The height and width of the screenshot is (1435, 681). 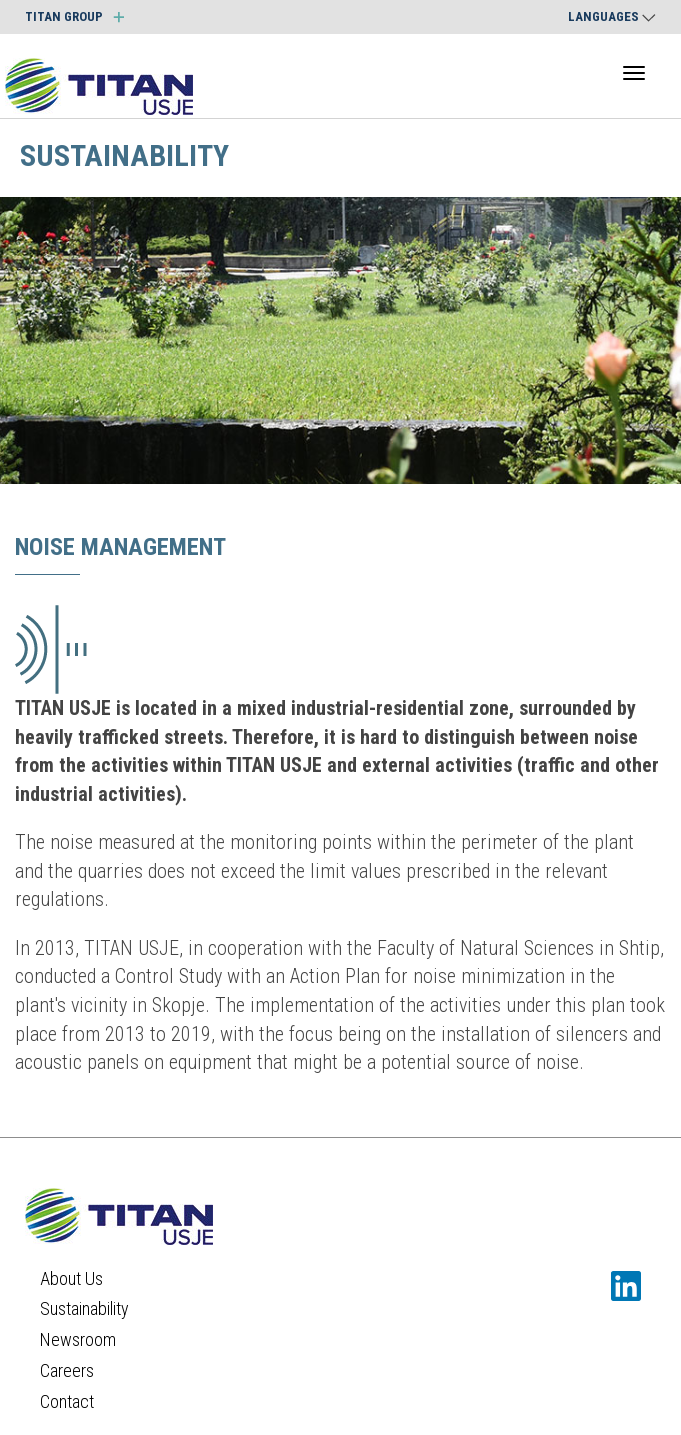 What do you see at coordinates (74, 16) in the screenshot?
I see `TITAN GROUP` at bounding box center [74, 16].